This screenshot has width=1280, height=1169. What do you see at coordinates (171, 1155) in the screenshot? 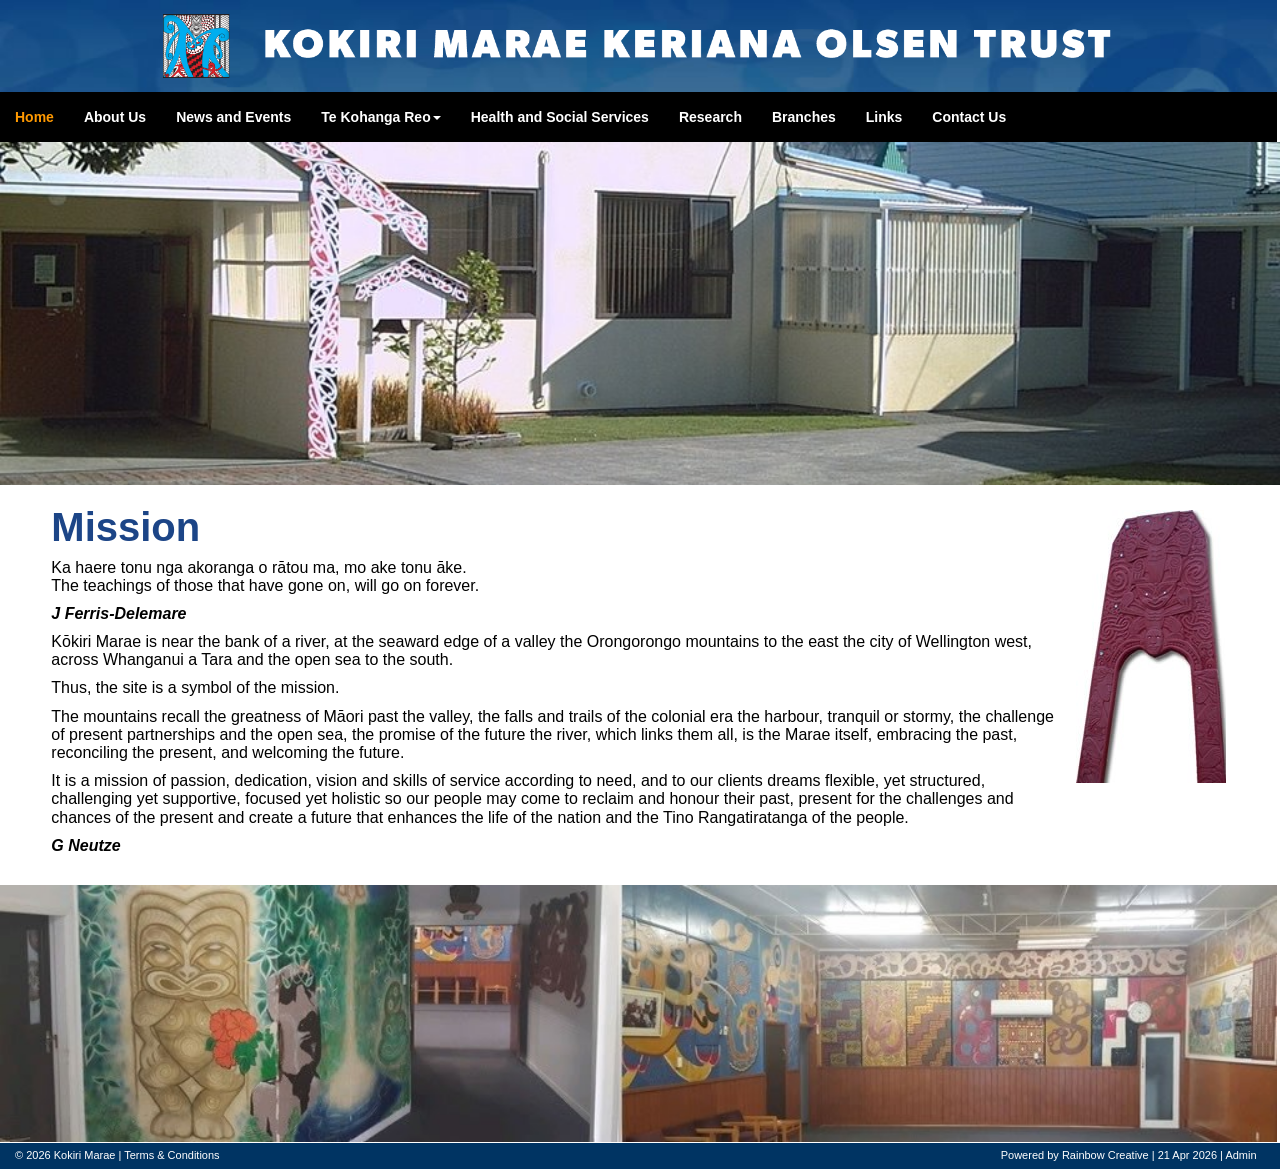
I see `Terms & Conditions` at bounding box center [171, 1155].